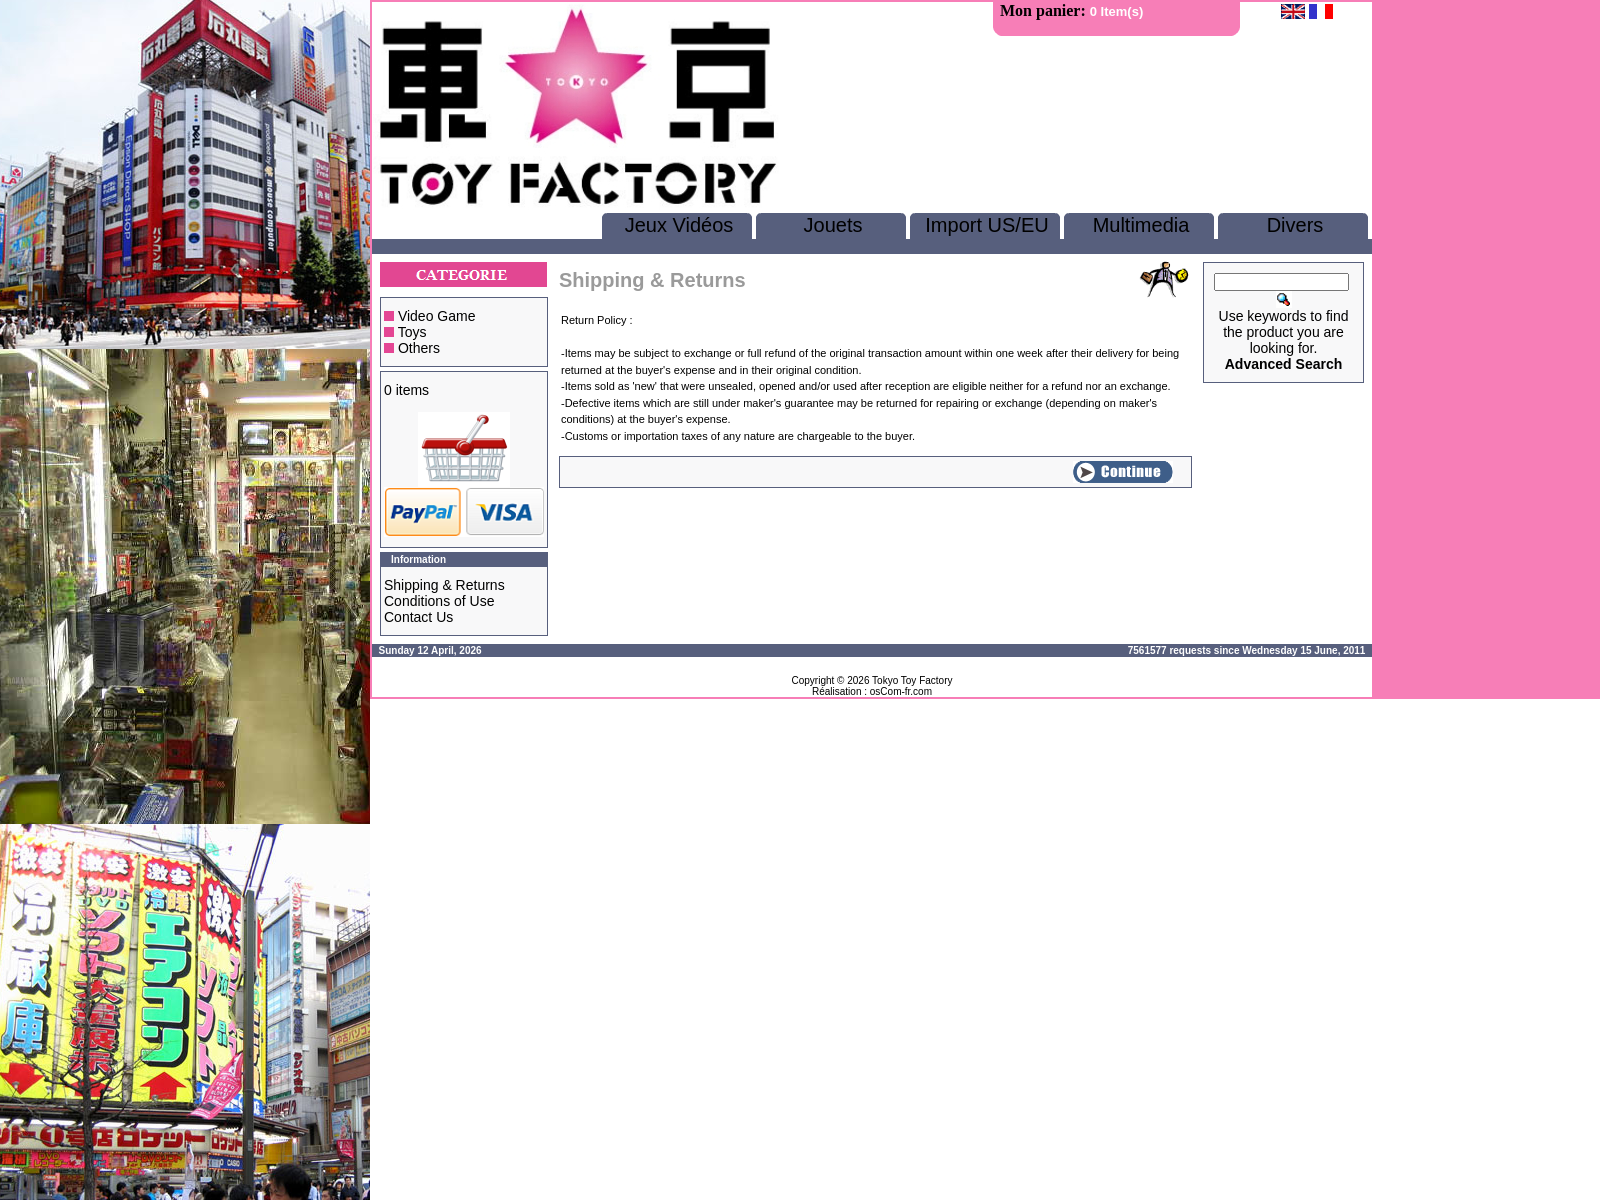 Image resolution: width=1600 pixels, height=1200 pixels. I want to click on Tokyo Toy Factory, so click(912, 680).